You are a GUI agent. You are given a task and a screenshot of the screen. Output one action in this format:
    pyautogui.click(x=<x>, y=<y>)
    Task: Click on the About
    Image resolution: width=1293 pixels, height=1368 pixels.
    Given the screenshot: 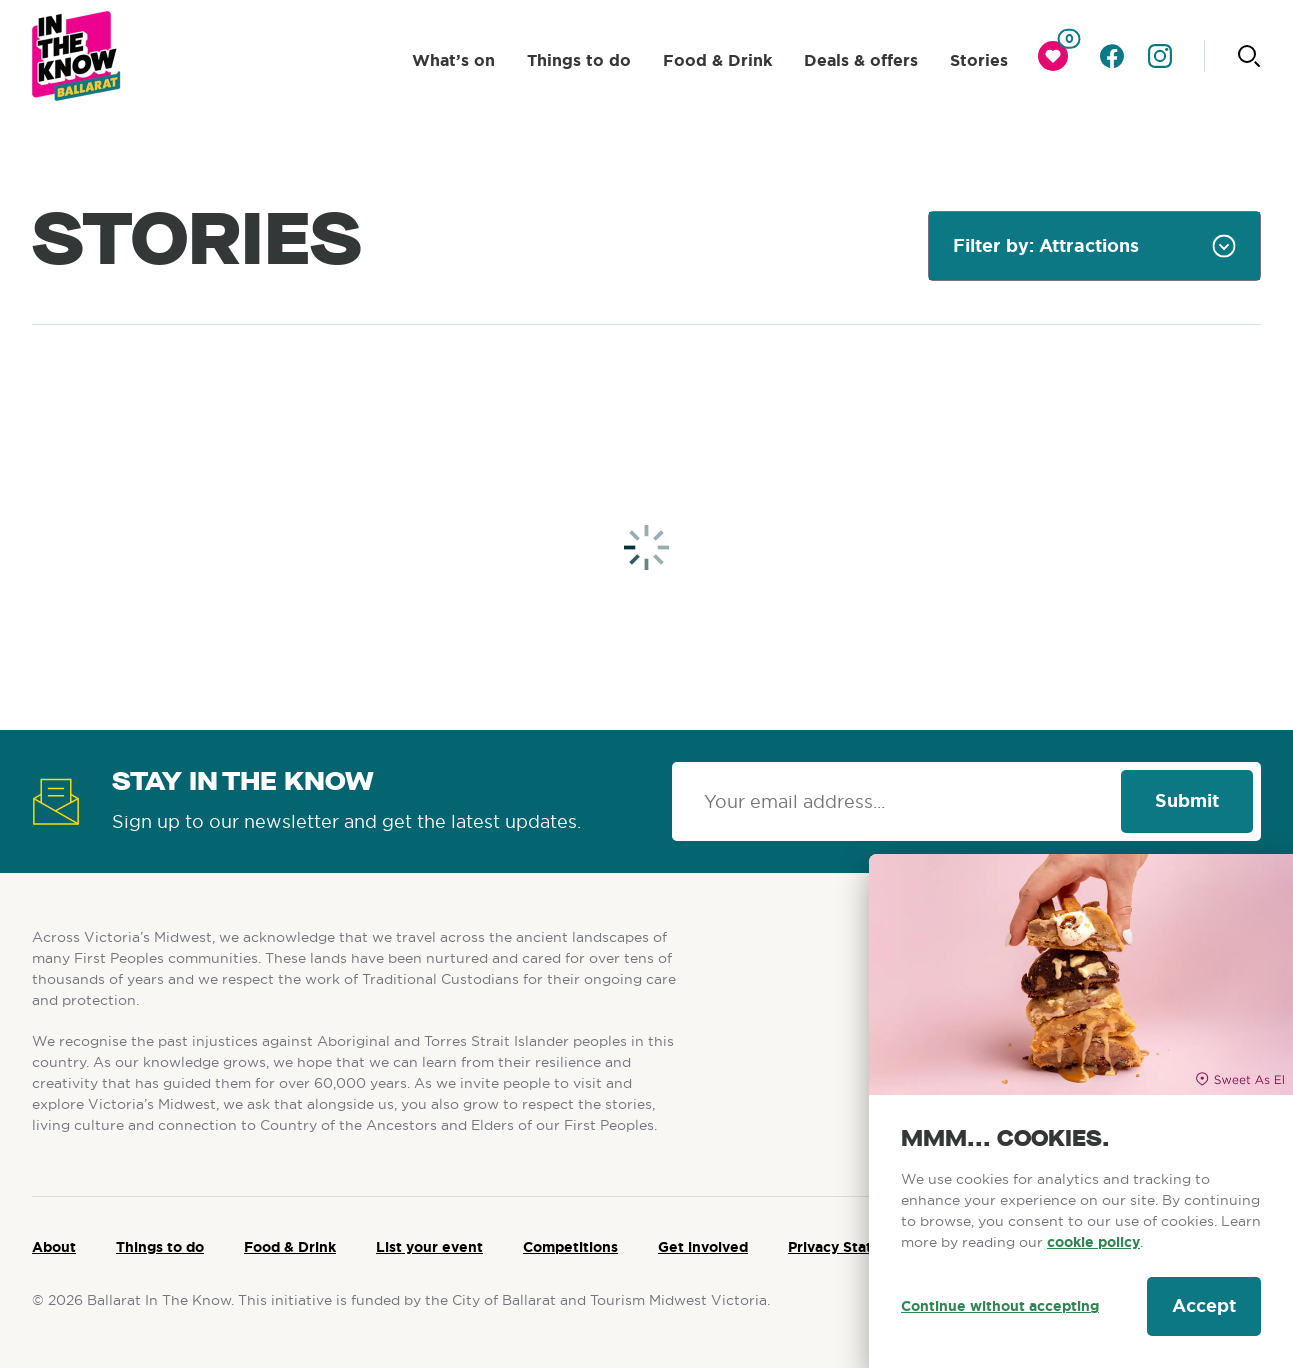 What is the action you would take?
    pyautogui.click(x=54, y=1247)
    